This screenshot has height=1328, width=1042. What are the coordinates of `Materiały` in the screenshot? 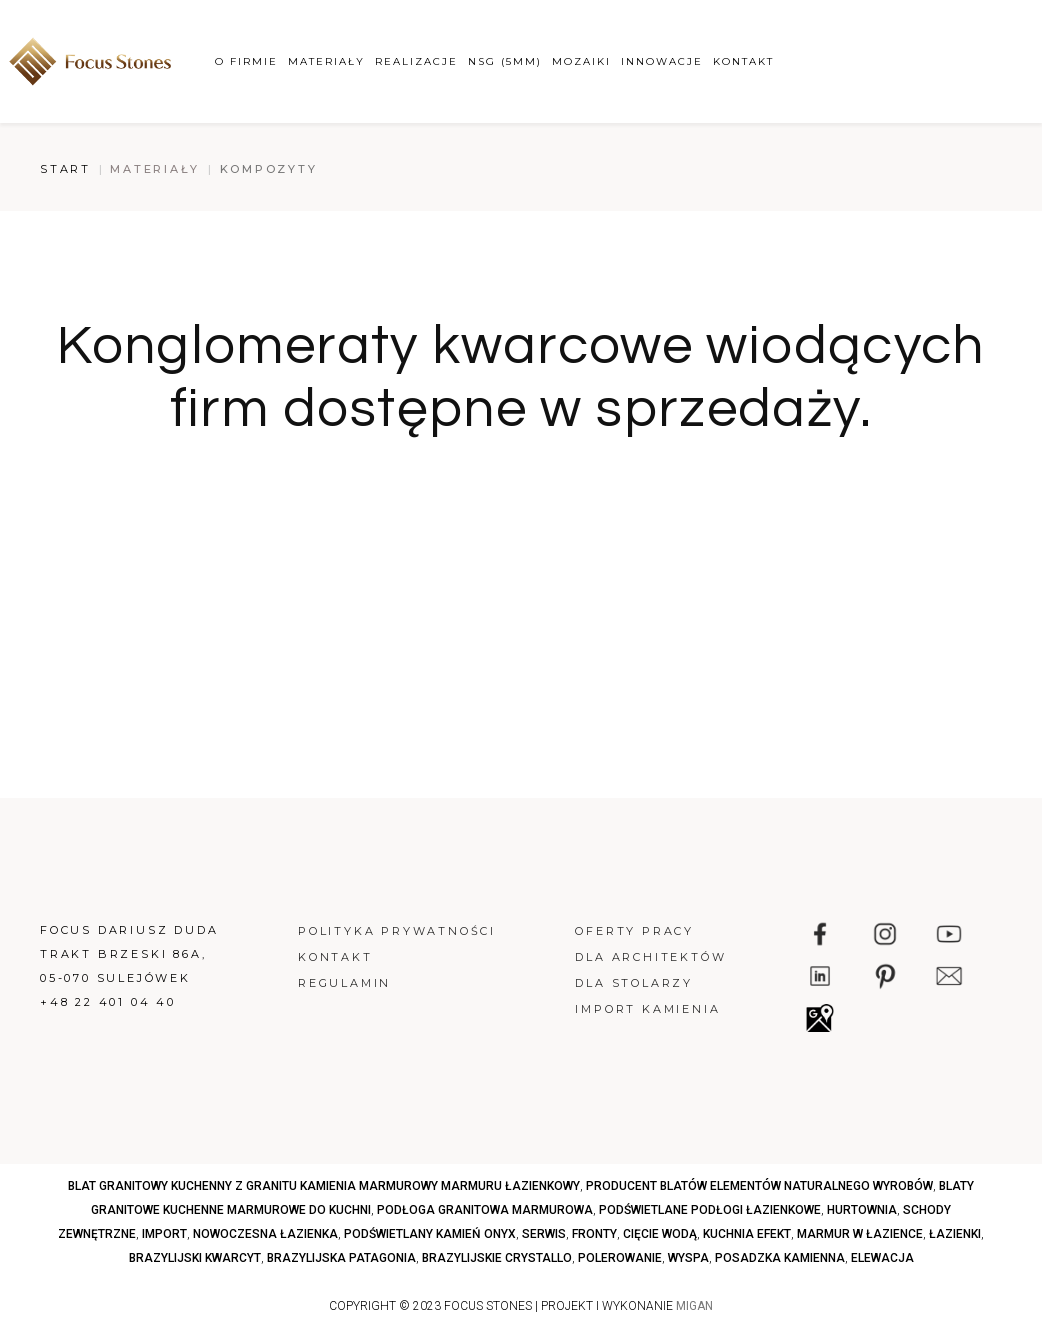 It's located at (326, 61).